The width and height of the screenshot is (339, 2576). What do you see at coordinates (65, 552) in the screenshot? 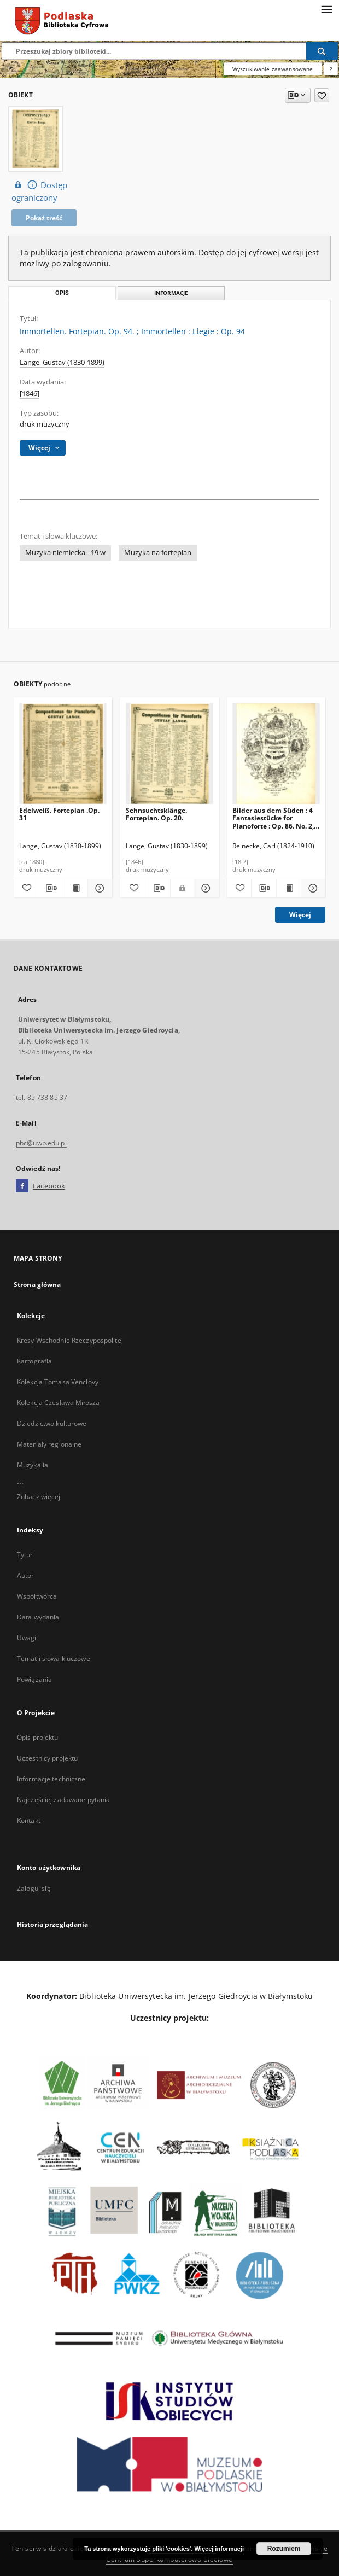
I see `Muzyka niemiecka - 19 w` at bounding box center [65, 552].